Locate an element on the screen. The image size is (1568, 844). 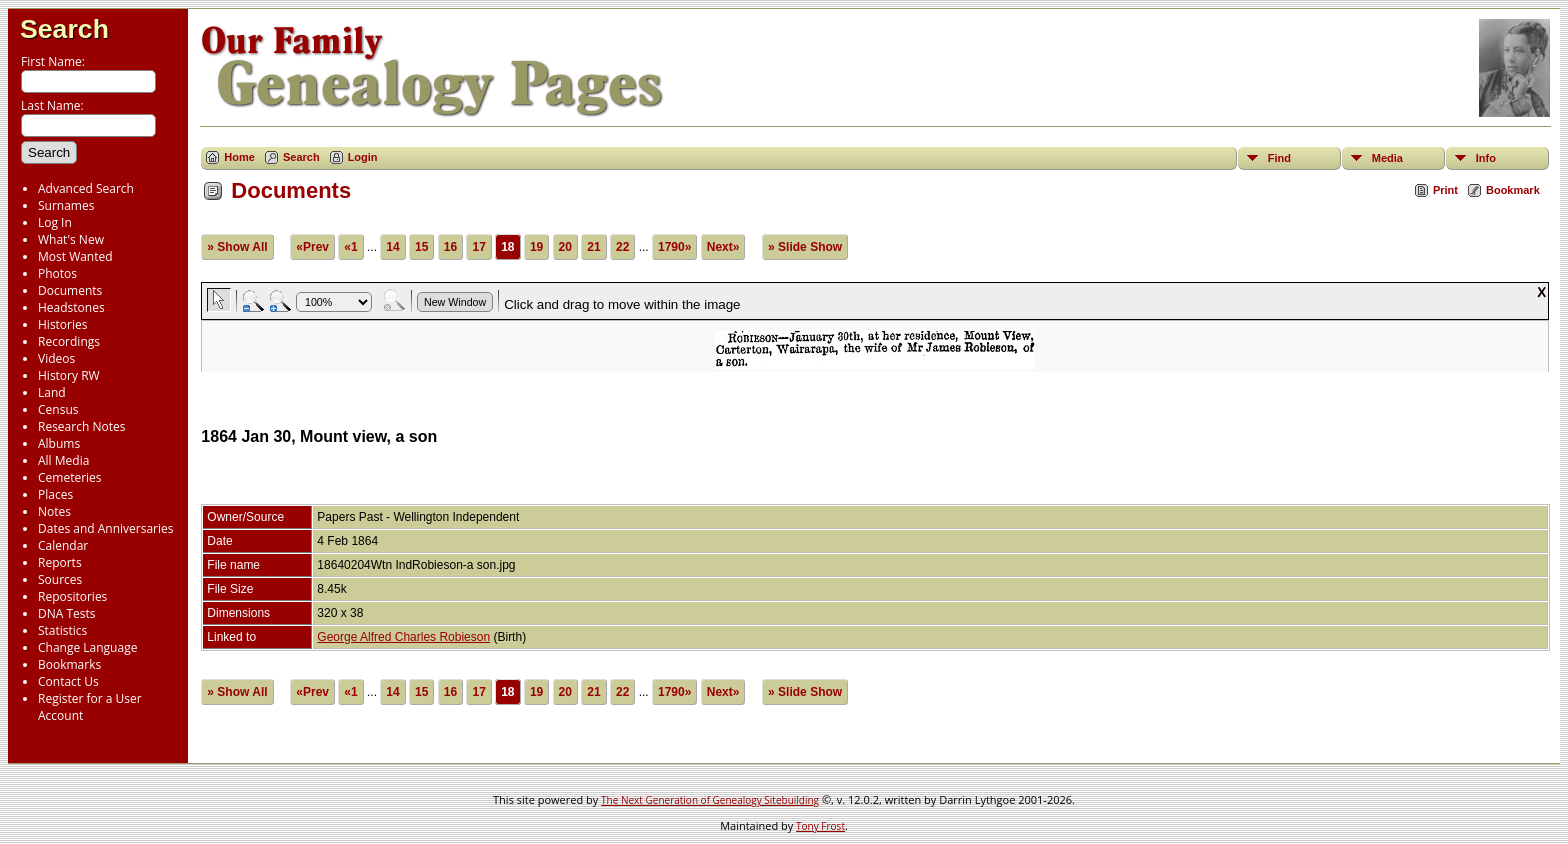
Surnames is located at coordinates (66, 205).